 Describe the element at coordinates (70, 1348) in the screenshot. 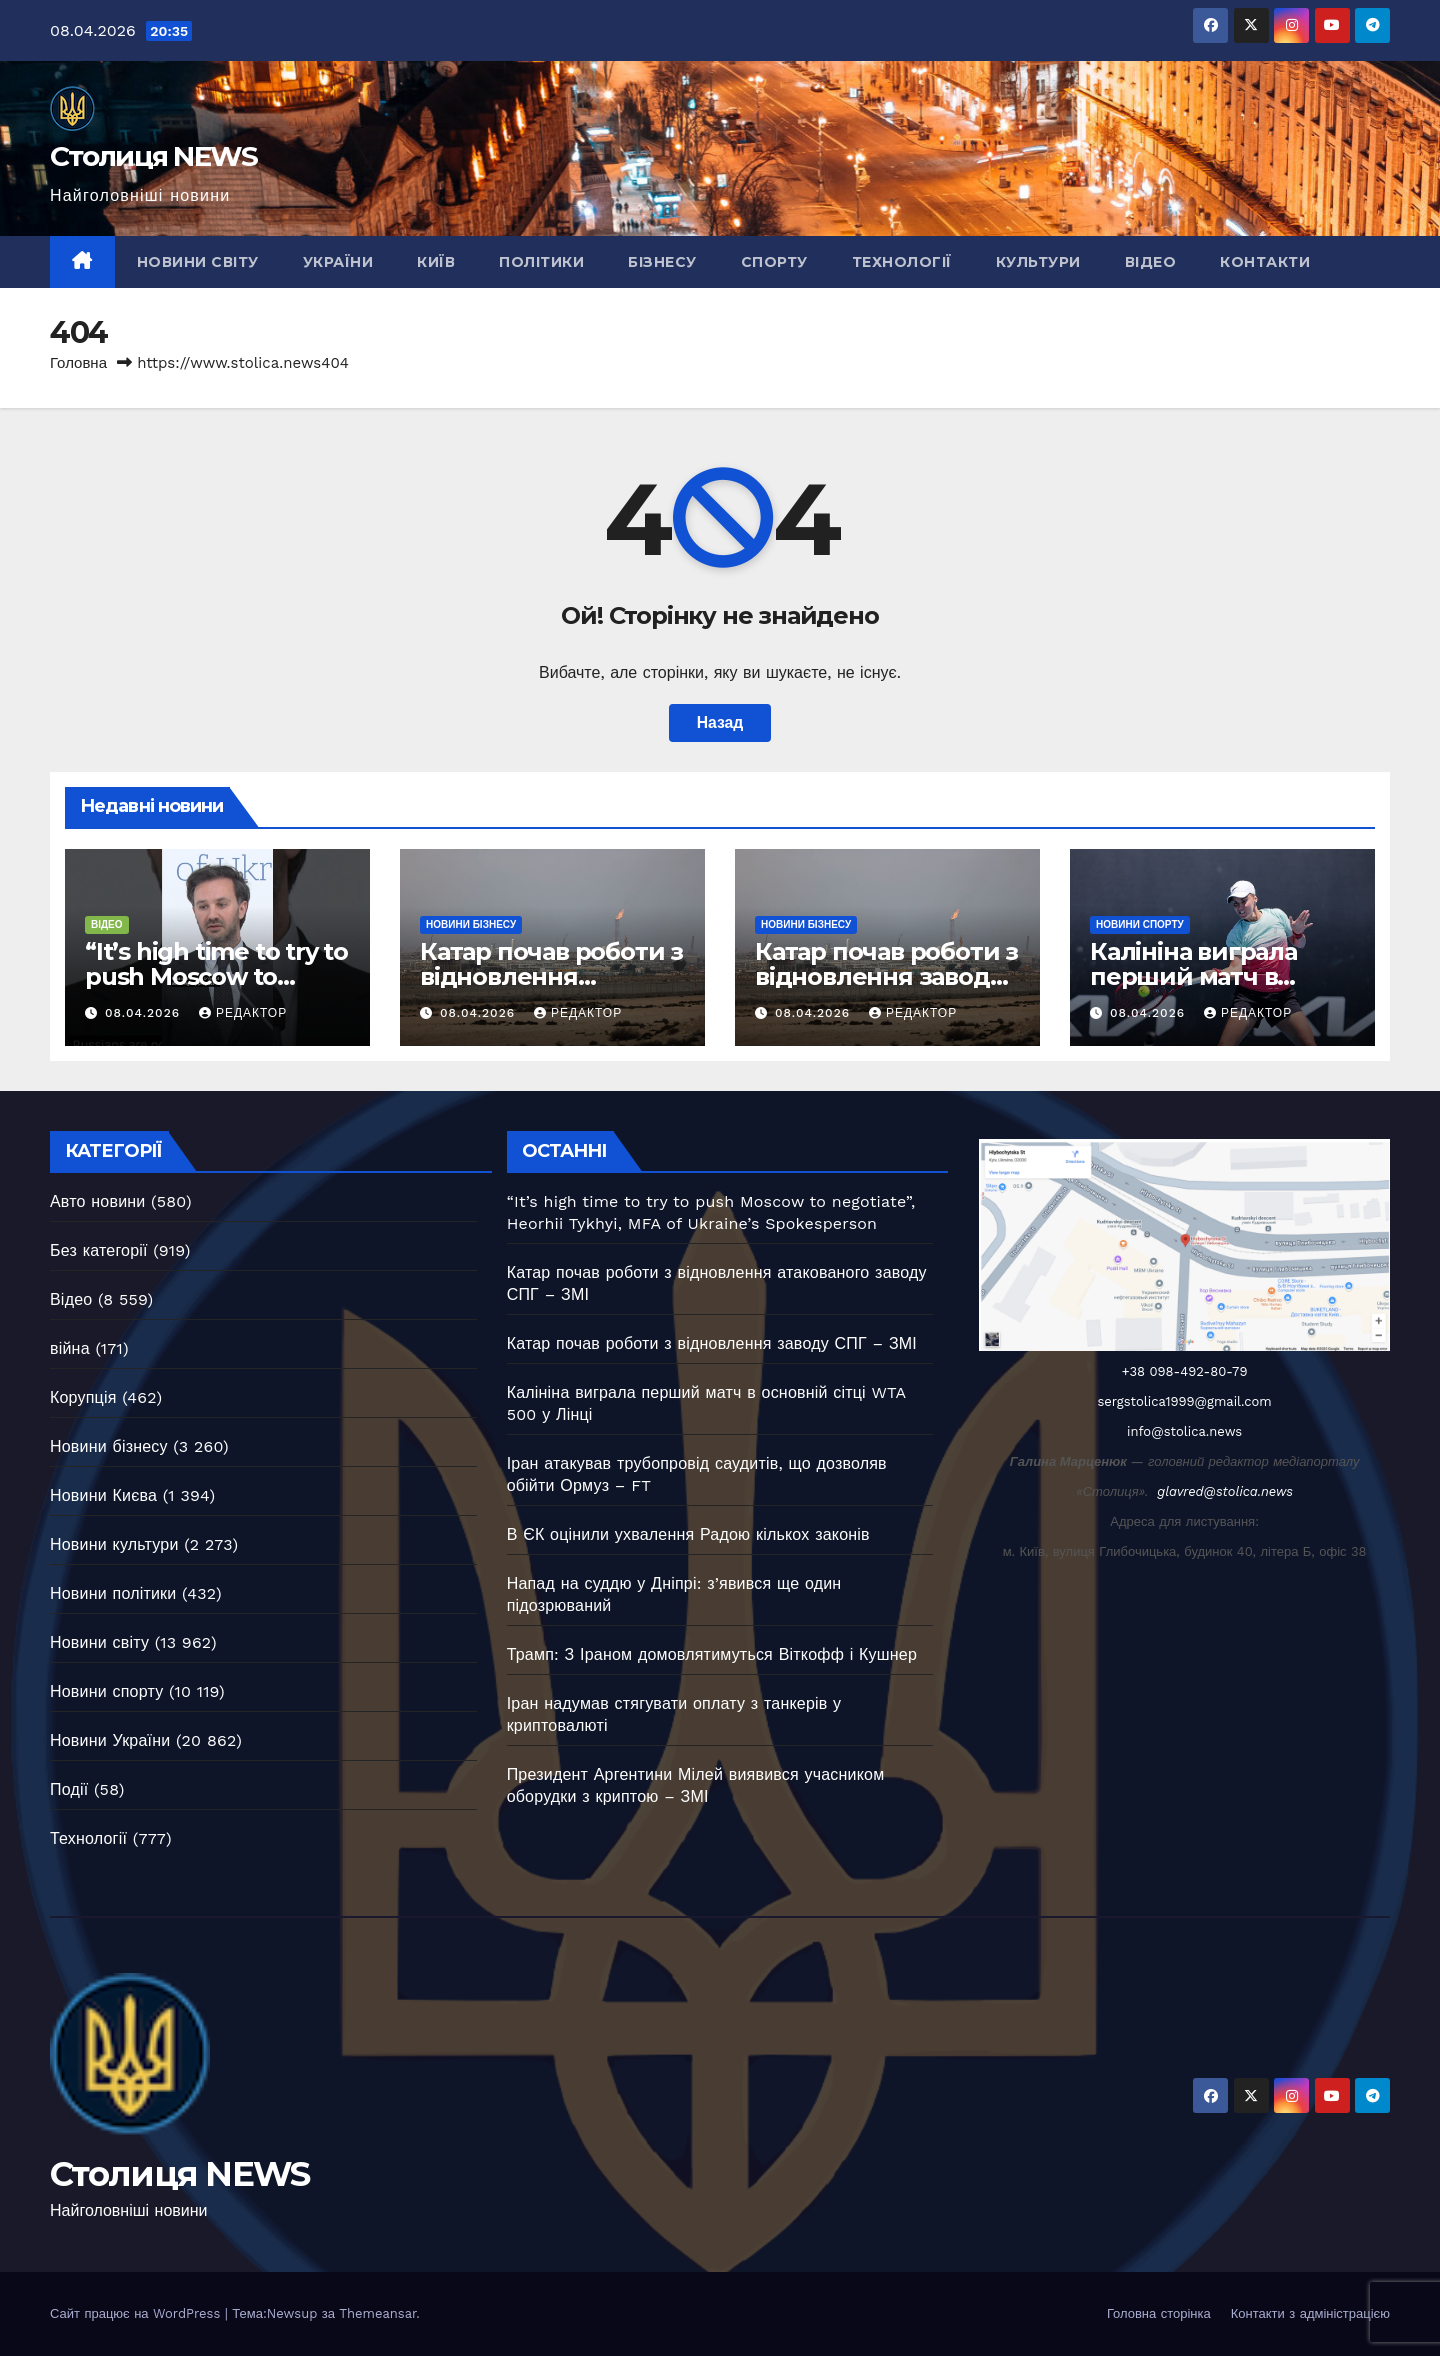

I see `війна` at that location.